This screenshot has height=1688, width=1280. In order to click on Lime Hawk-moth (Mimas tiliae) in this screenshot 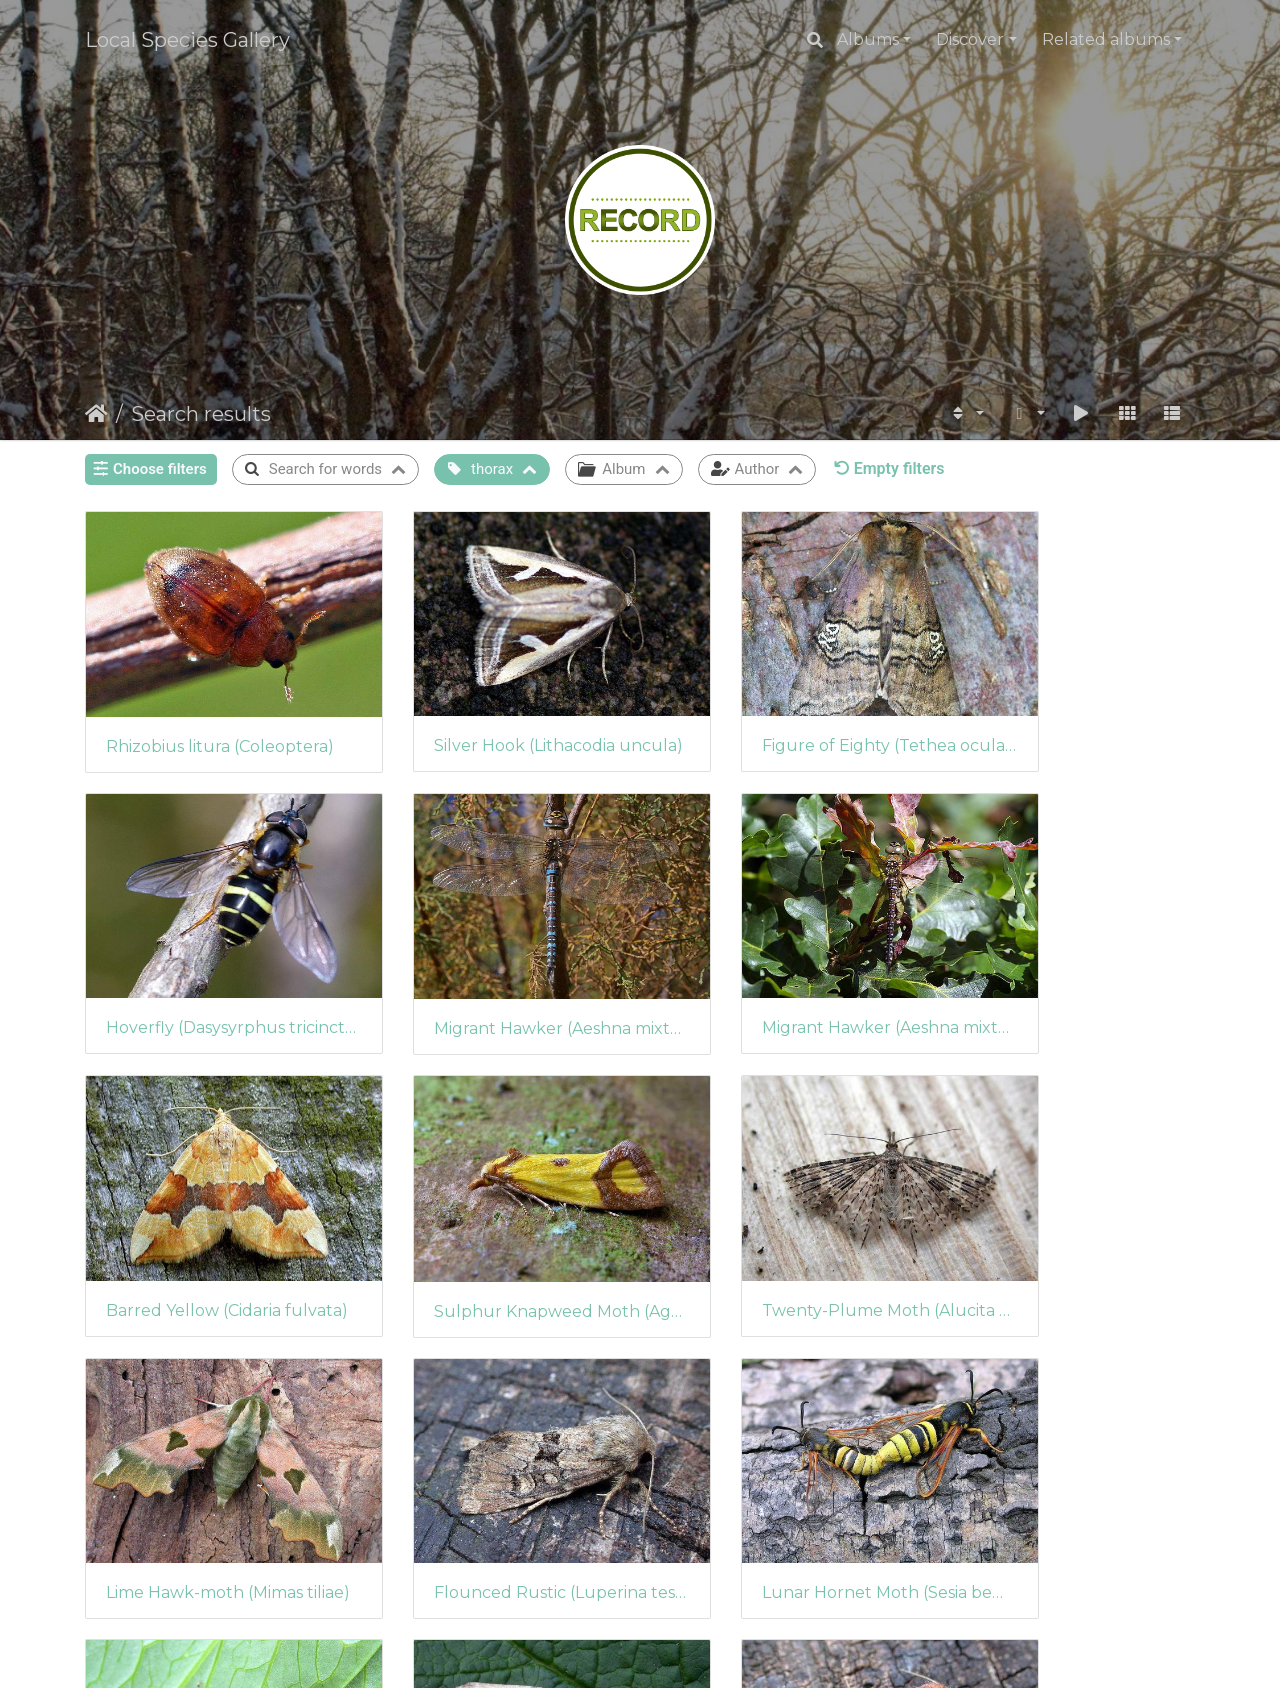, I will do `click(497, 1221)`.